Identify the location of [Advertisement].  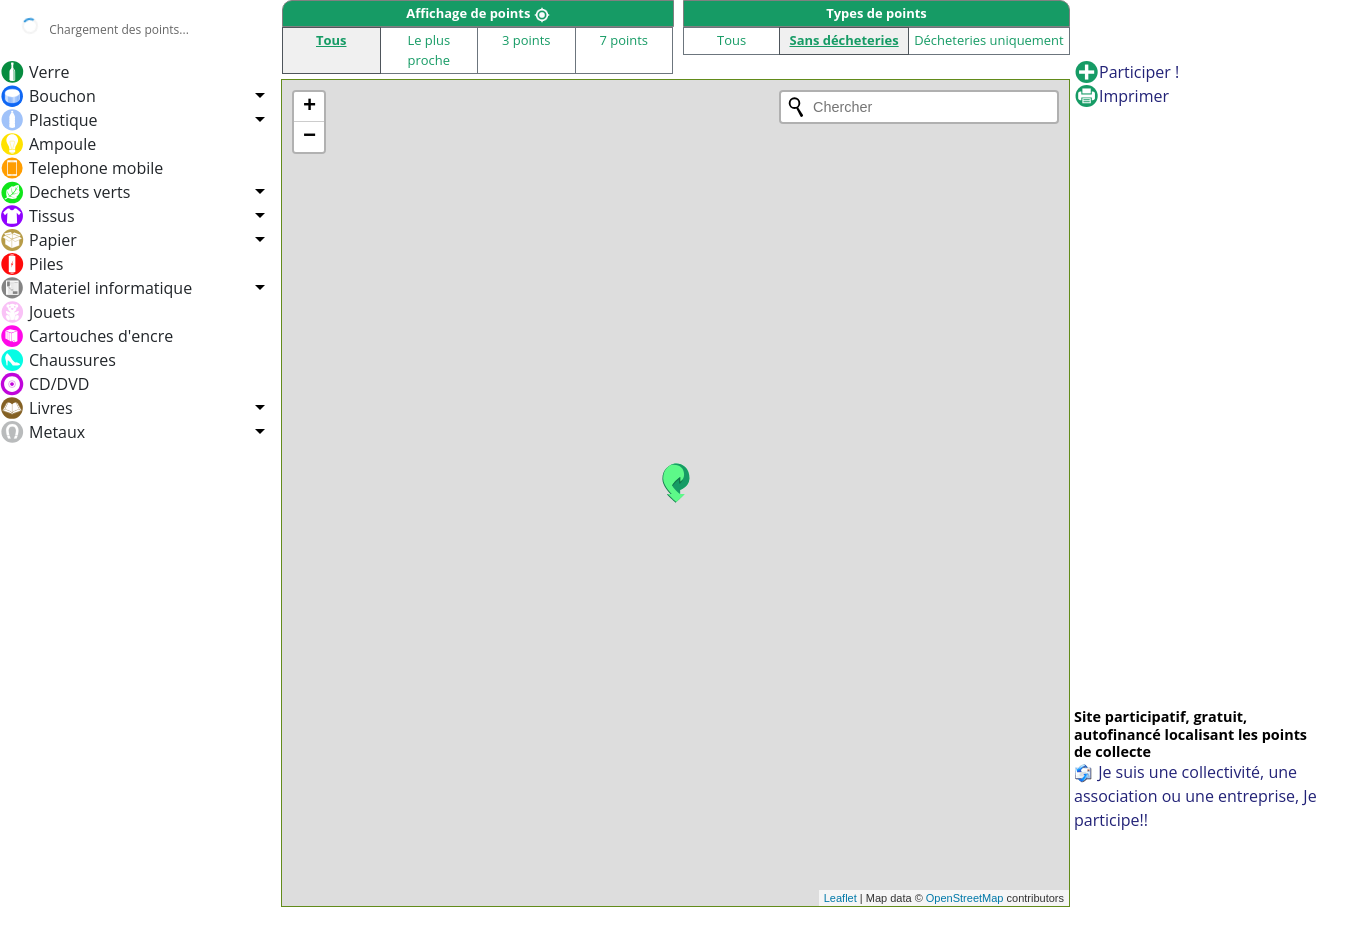
(1199, 408).